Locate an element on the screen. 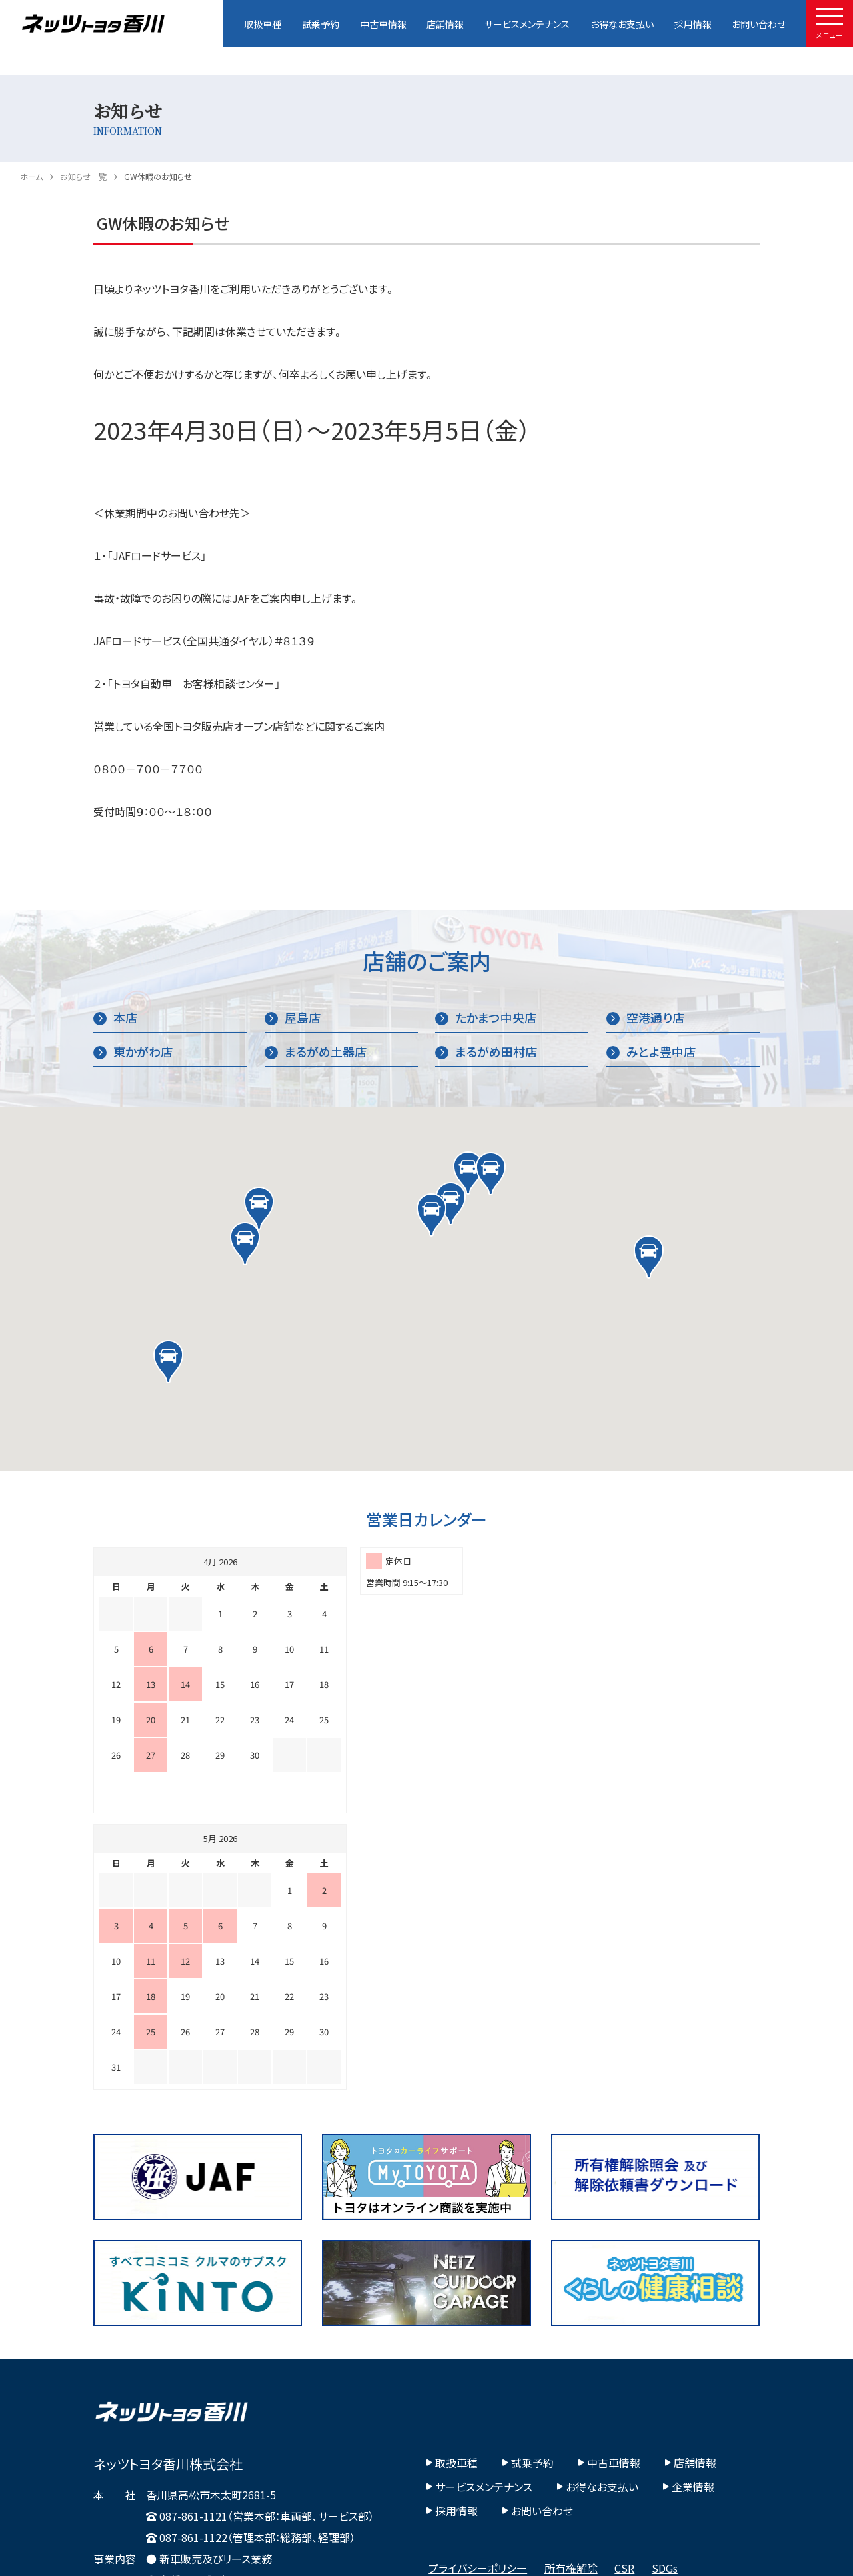 Image resolution: width=853 pixels, height=2576 pixels. Fiduciary Duty宣言 is located at coordinates (596, 2315).